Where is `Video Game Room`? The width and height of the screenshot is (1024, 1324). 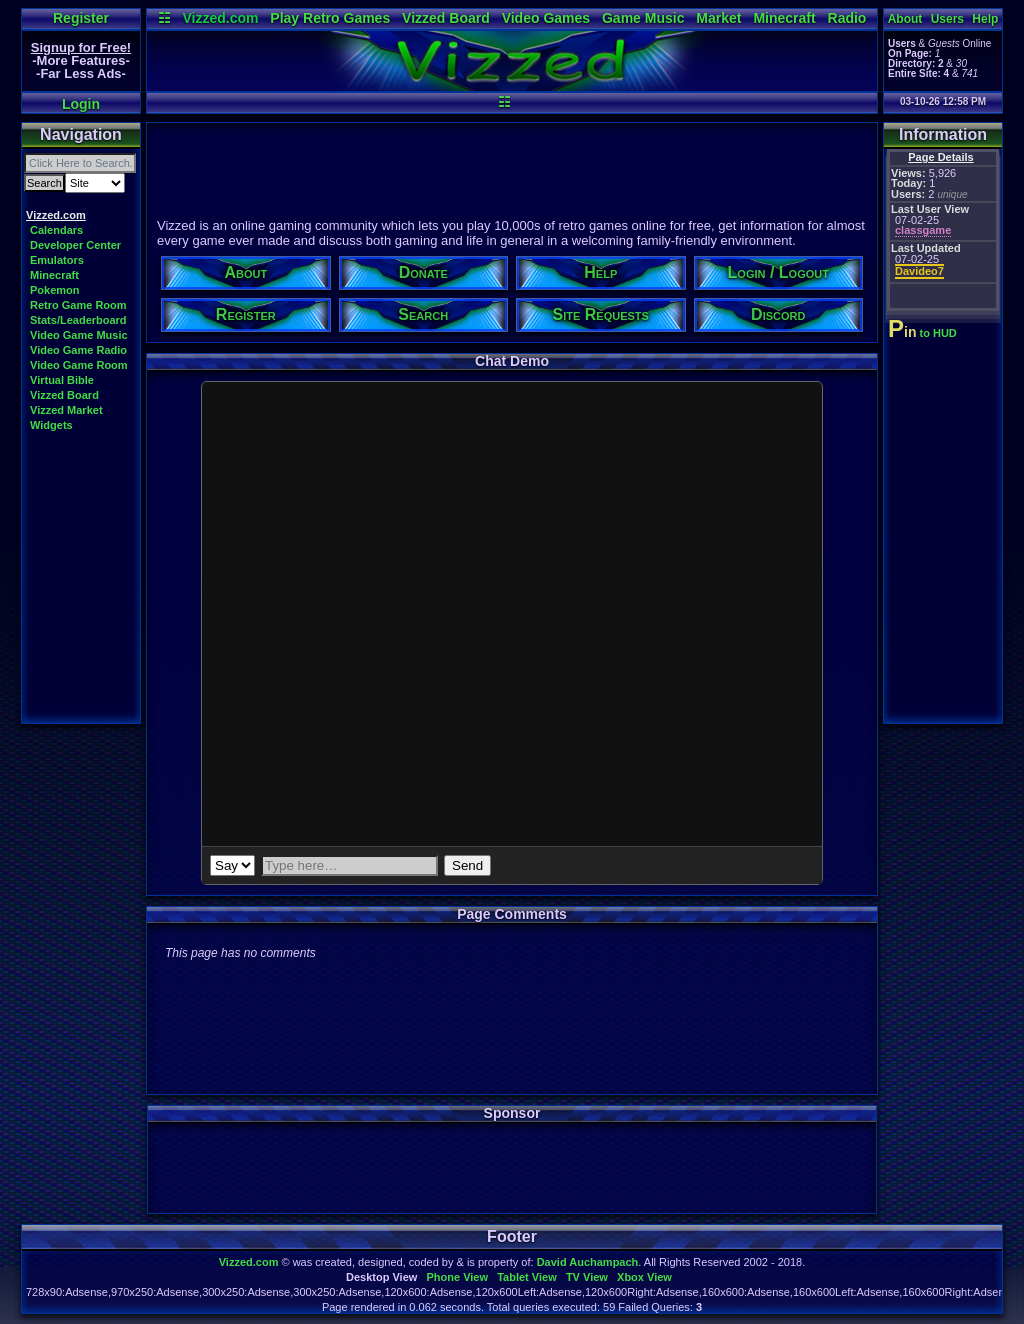 Video Game Room is located at coordinates (79, 365).